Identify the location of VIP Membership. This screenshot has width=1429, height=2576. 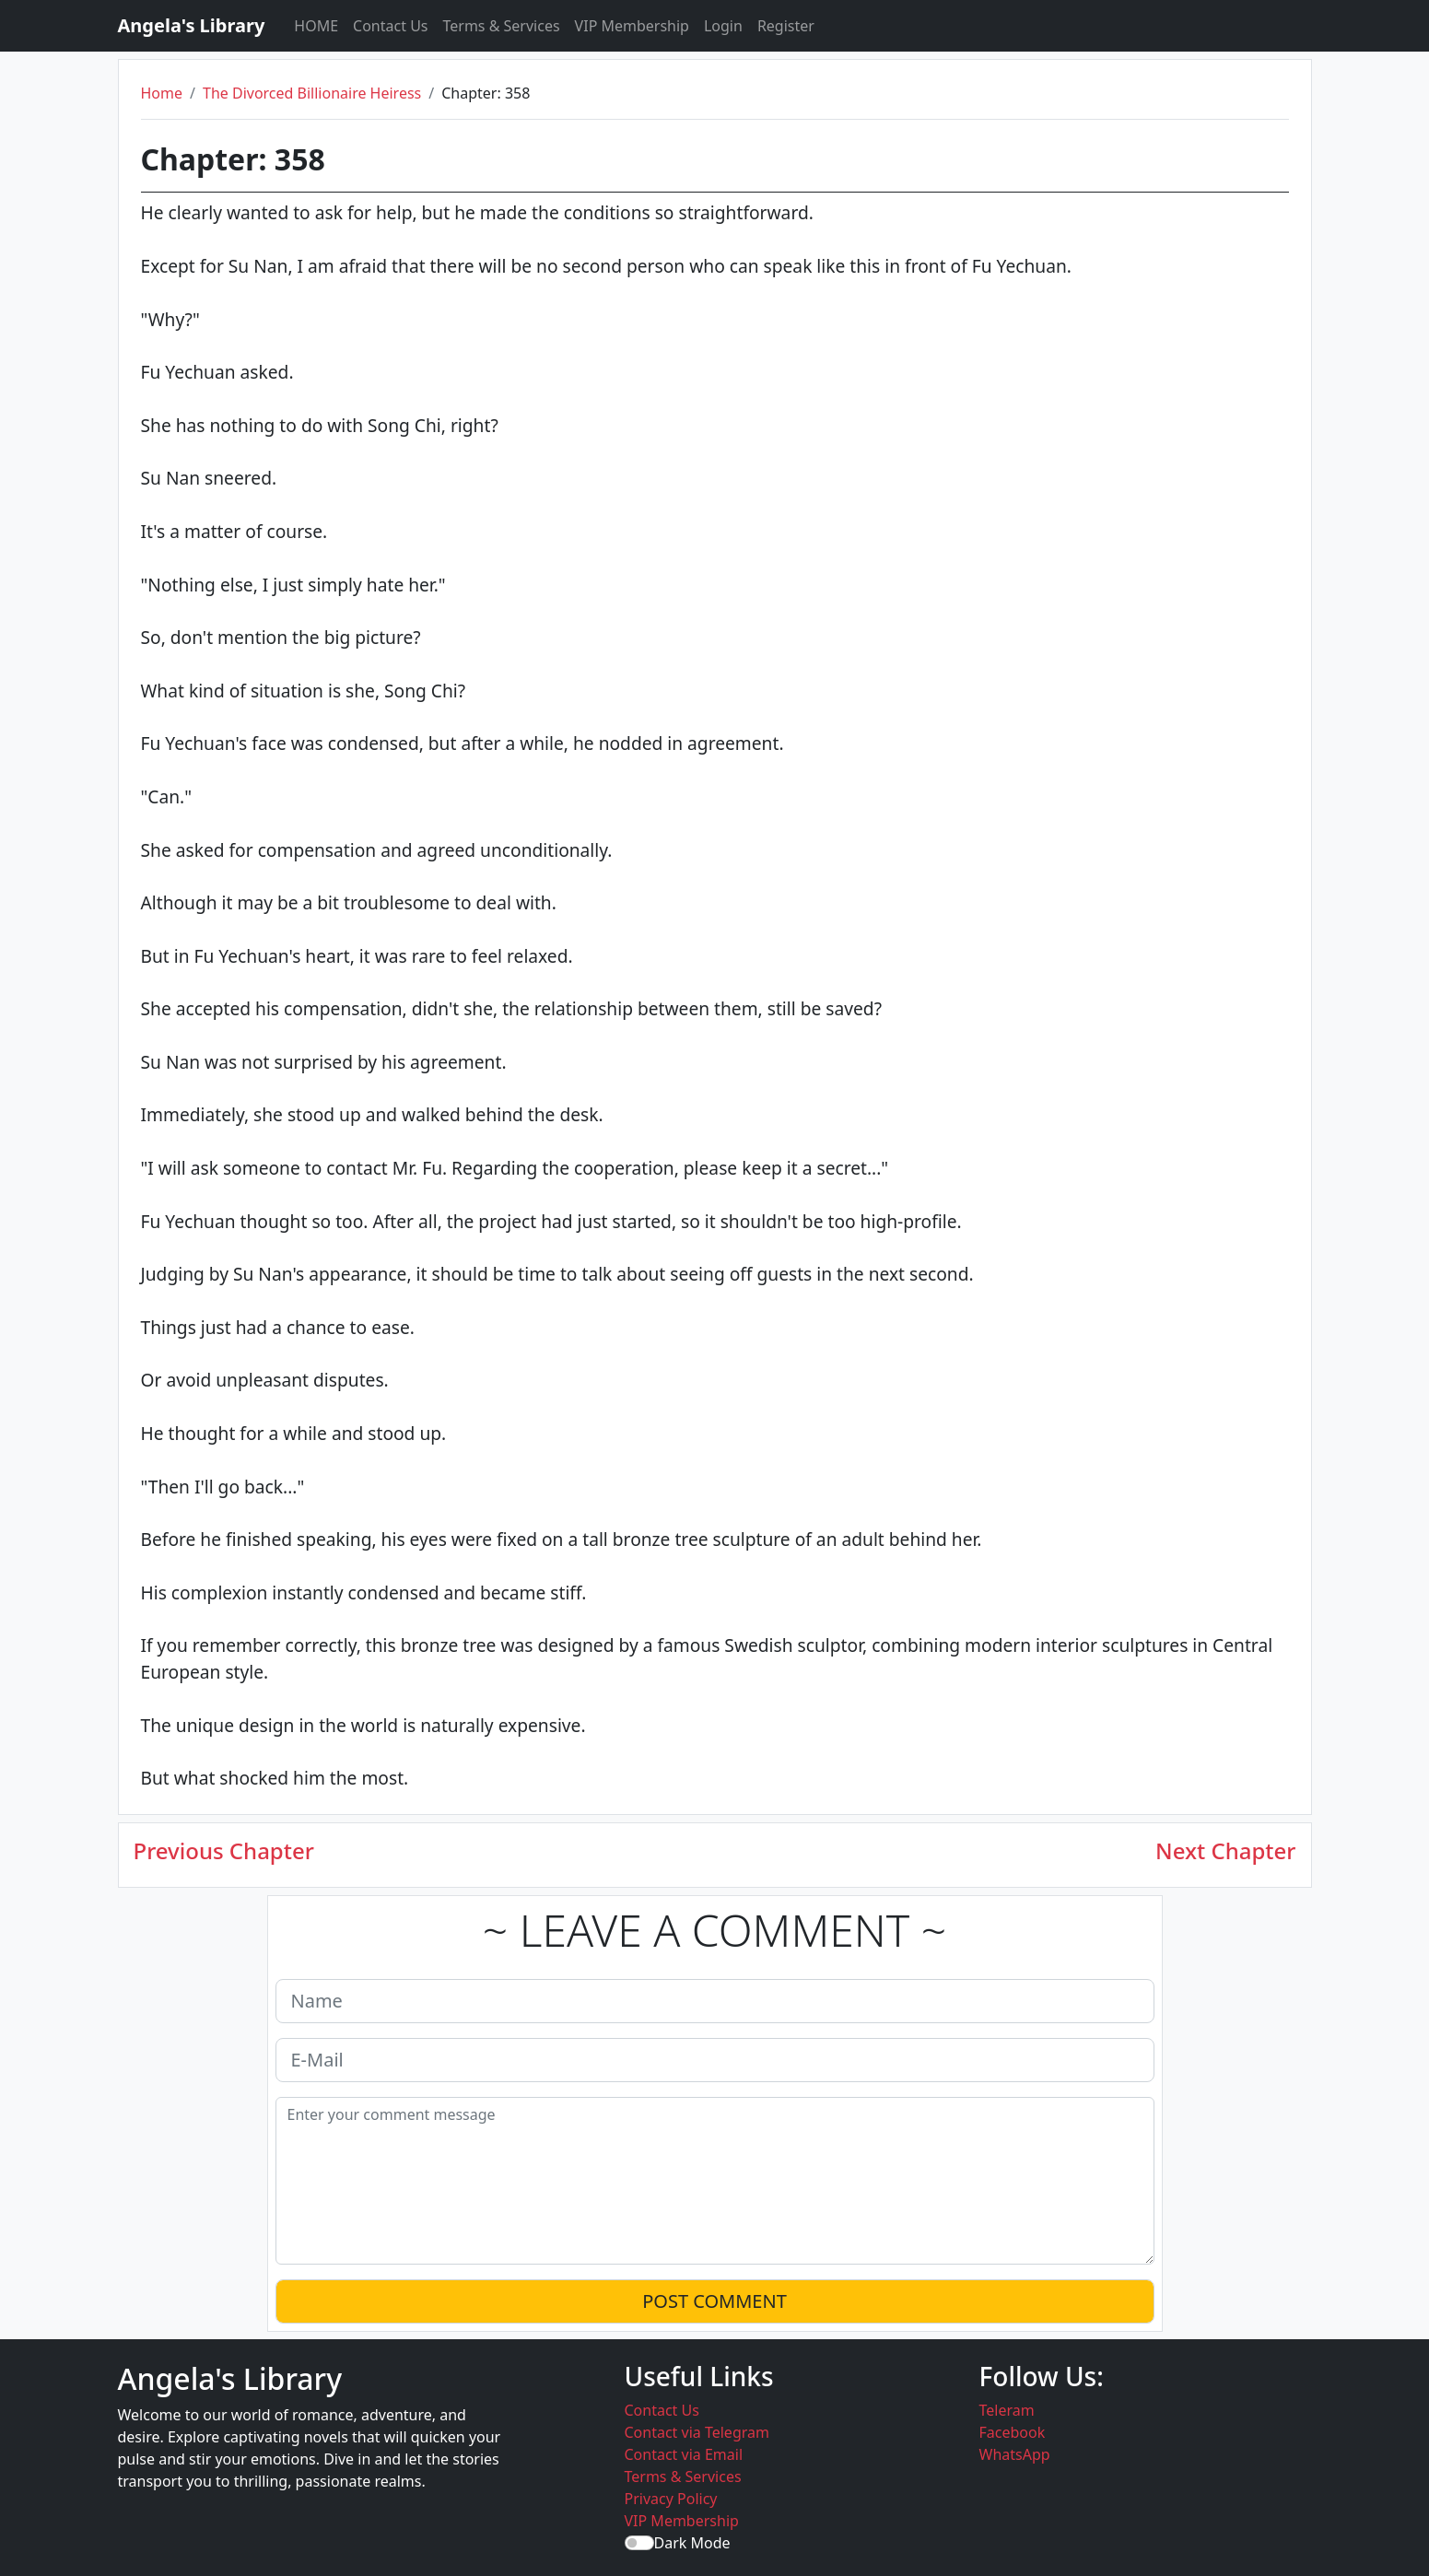
(632, 26).